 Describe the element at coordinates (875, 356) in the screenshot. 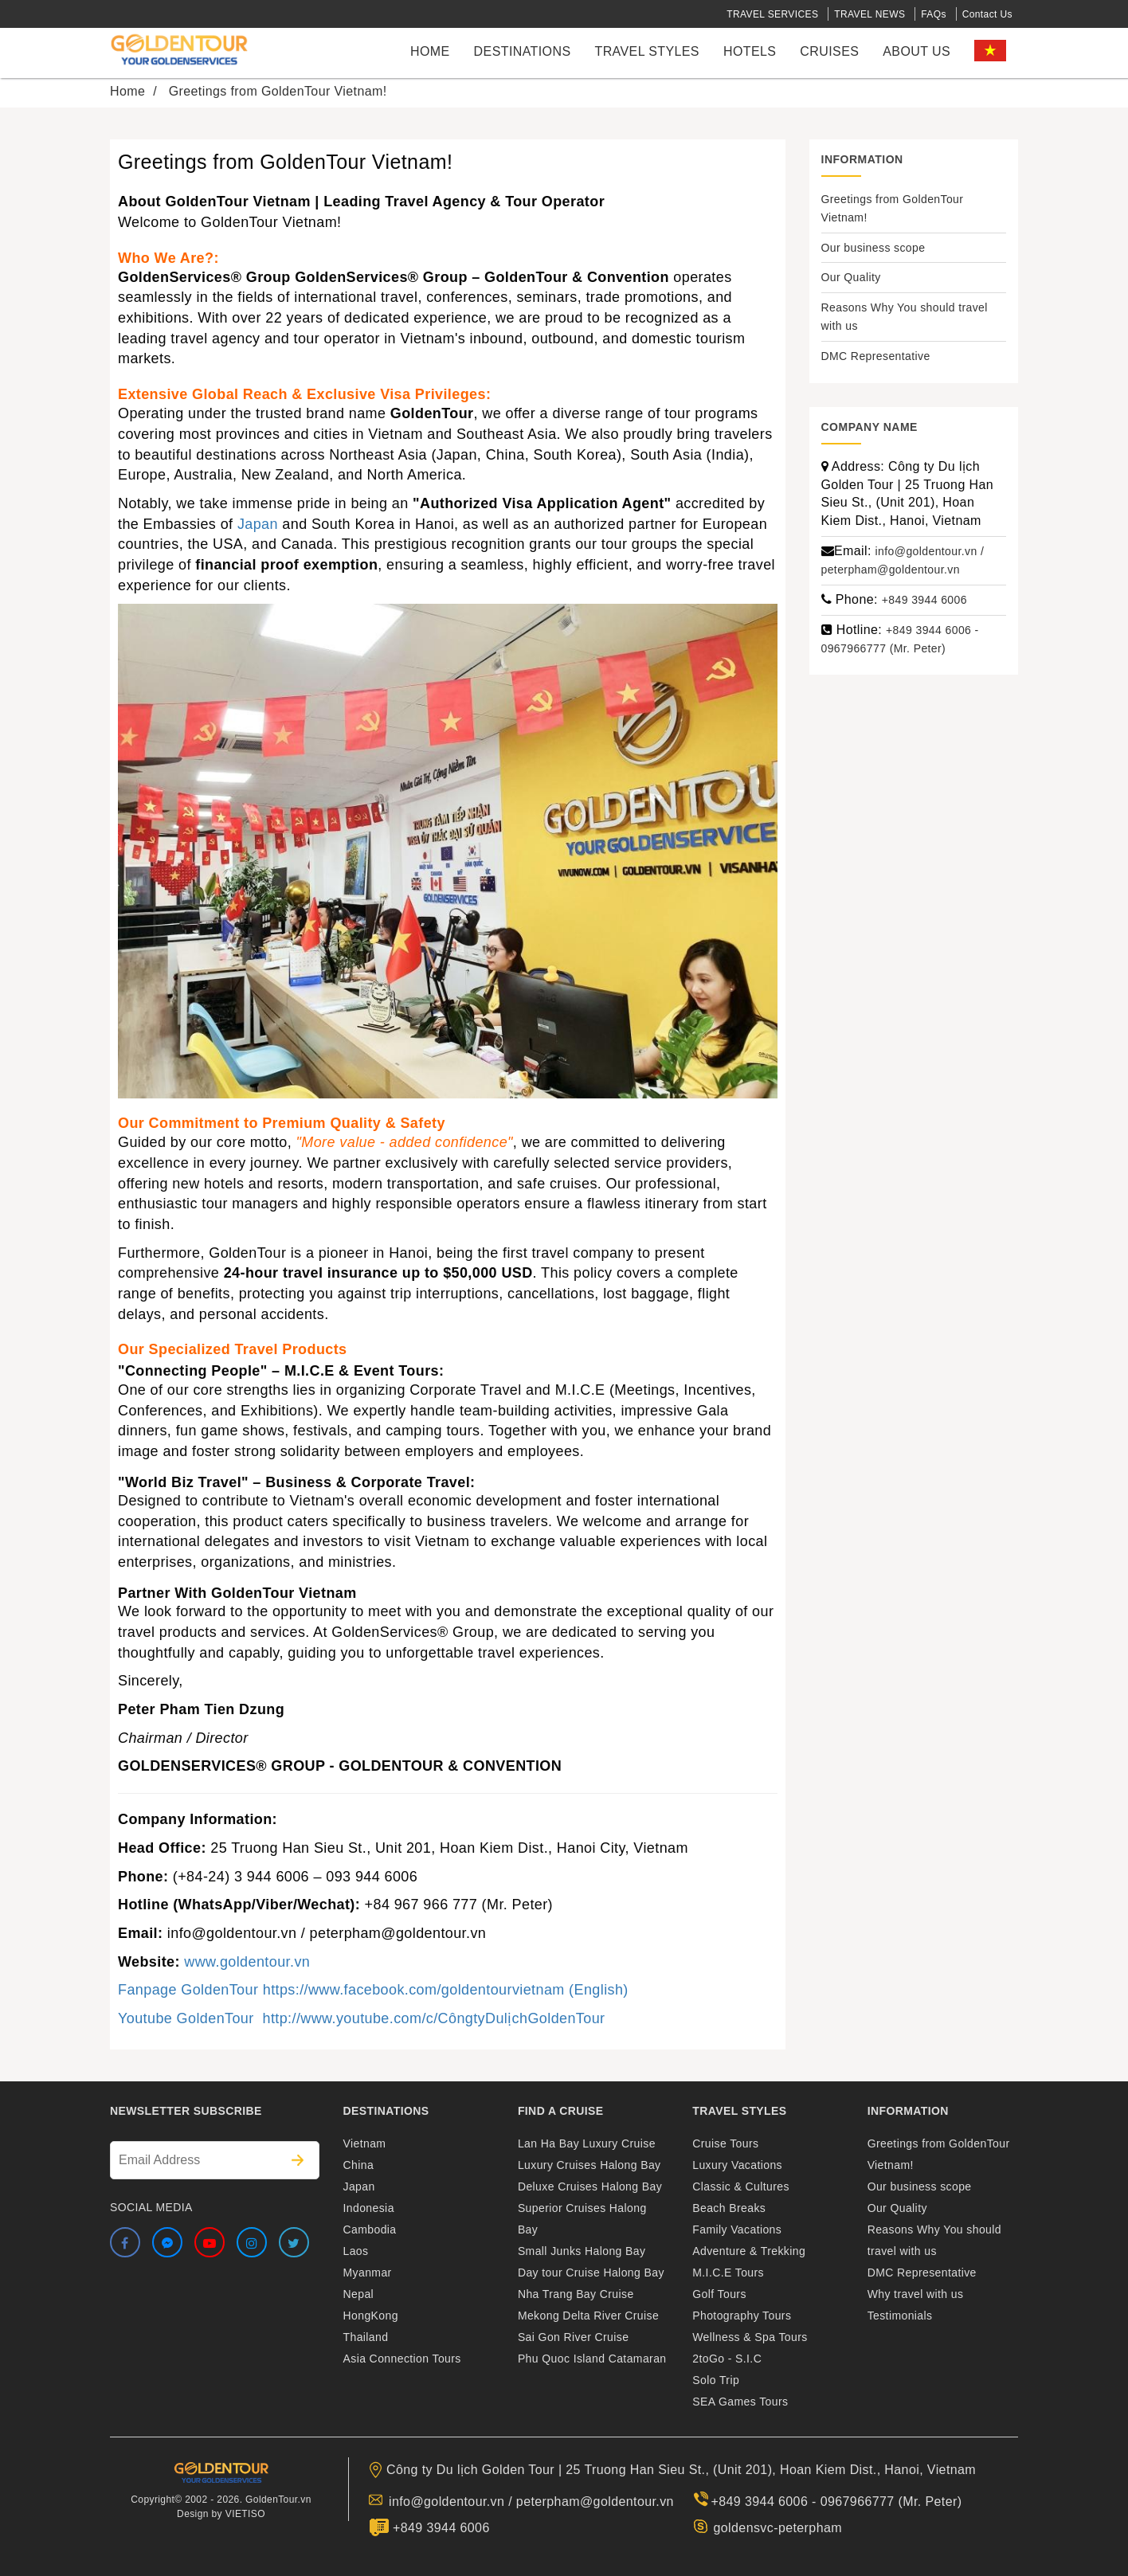

I see `DMC Representative` at that location.